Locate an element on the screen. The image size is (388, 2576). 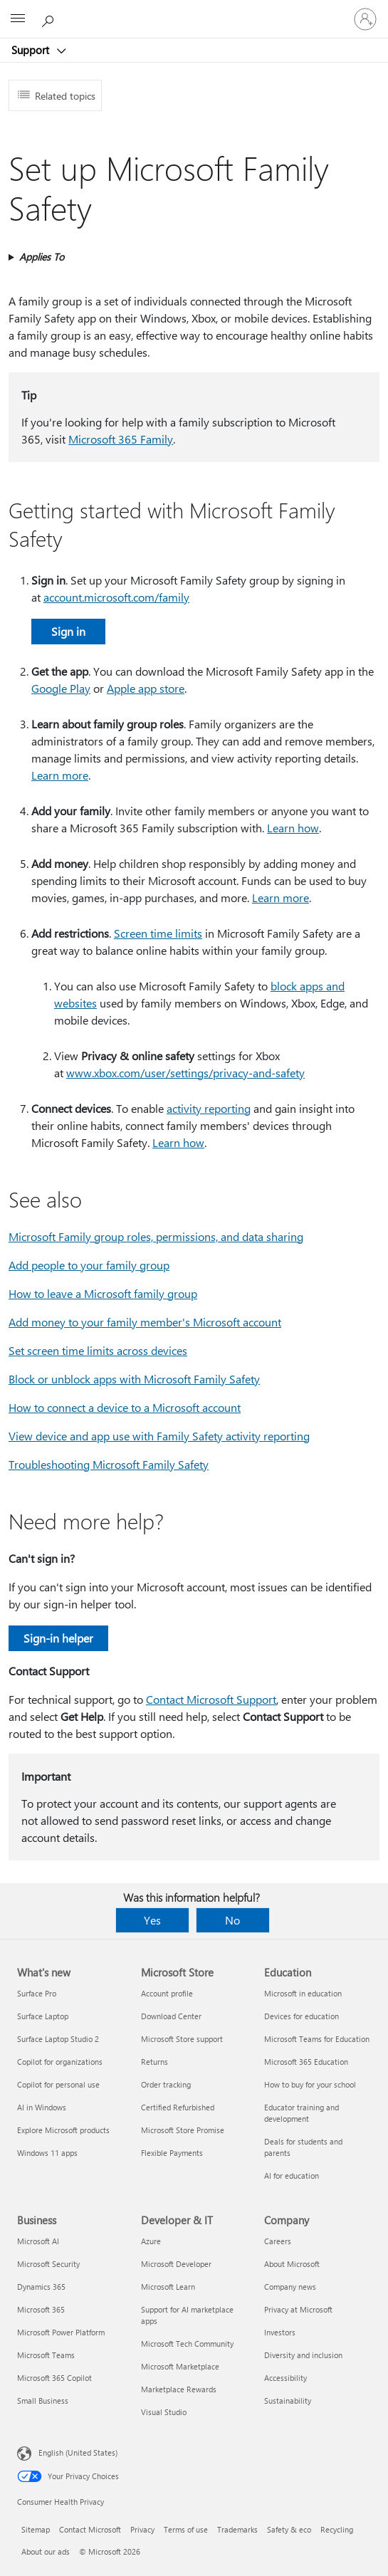
Microsoft 365 Copilot [Microsoft 365 Copilot Business] is located at coordinates (54, 2377).